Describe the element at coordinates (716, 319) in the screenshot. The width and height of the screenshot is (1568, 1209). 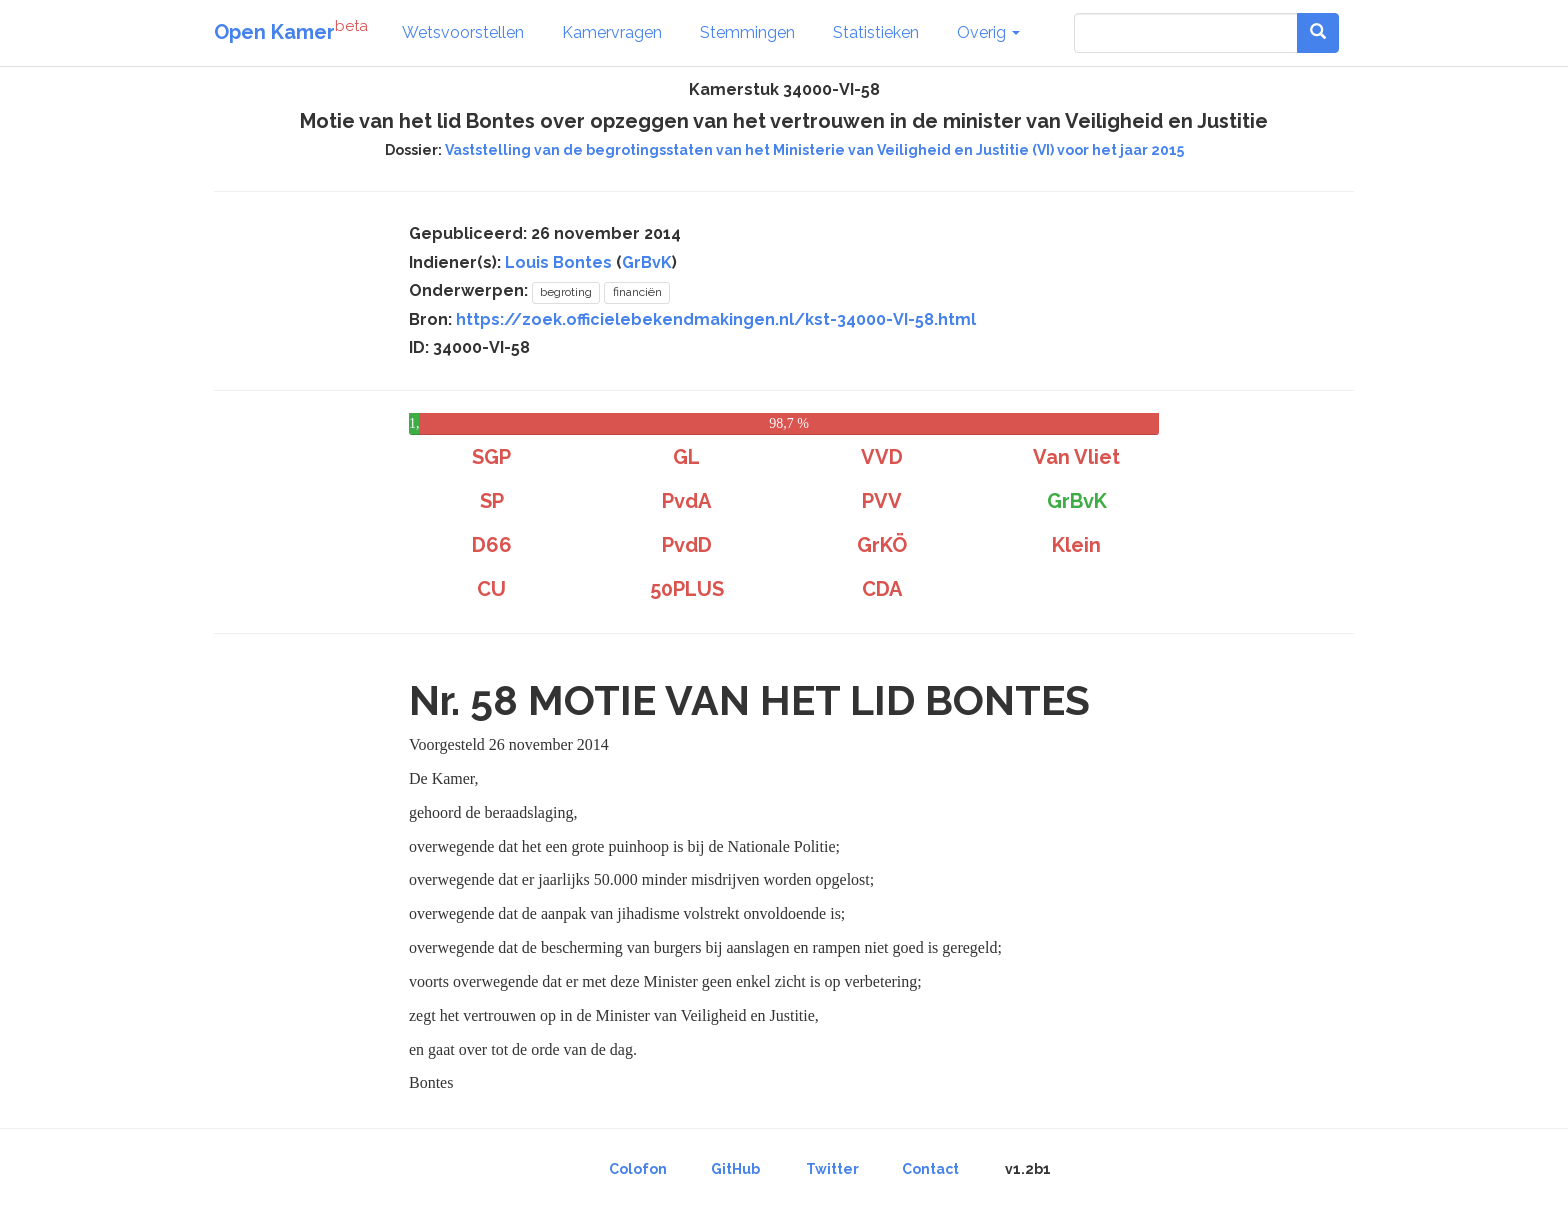
I see `https://zoek.officielebekendmakingen.nl/kst-34000-VI-58.html` at that location.